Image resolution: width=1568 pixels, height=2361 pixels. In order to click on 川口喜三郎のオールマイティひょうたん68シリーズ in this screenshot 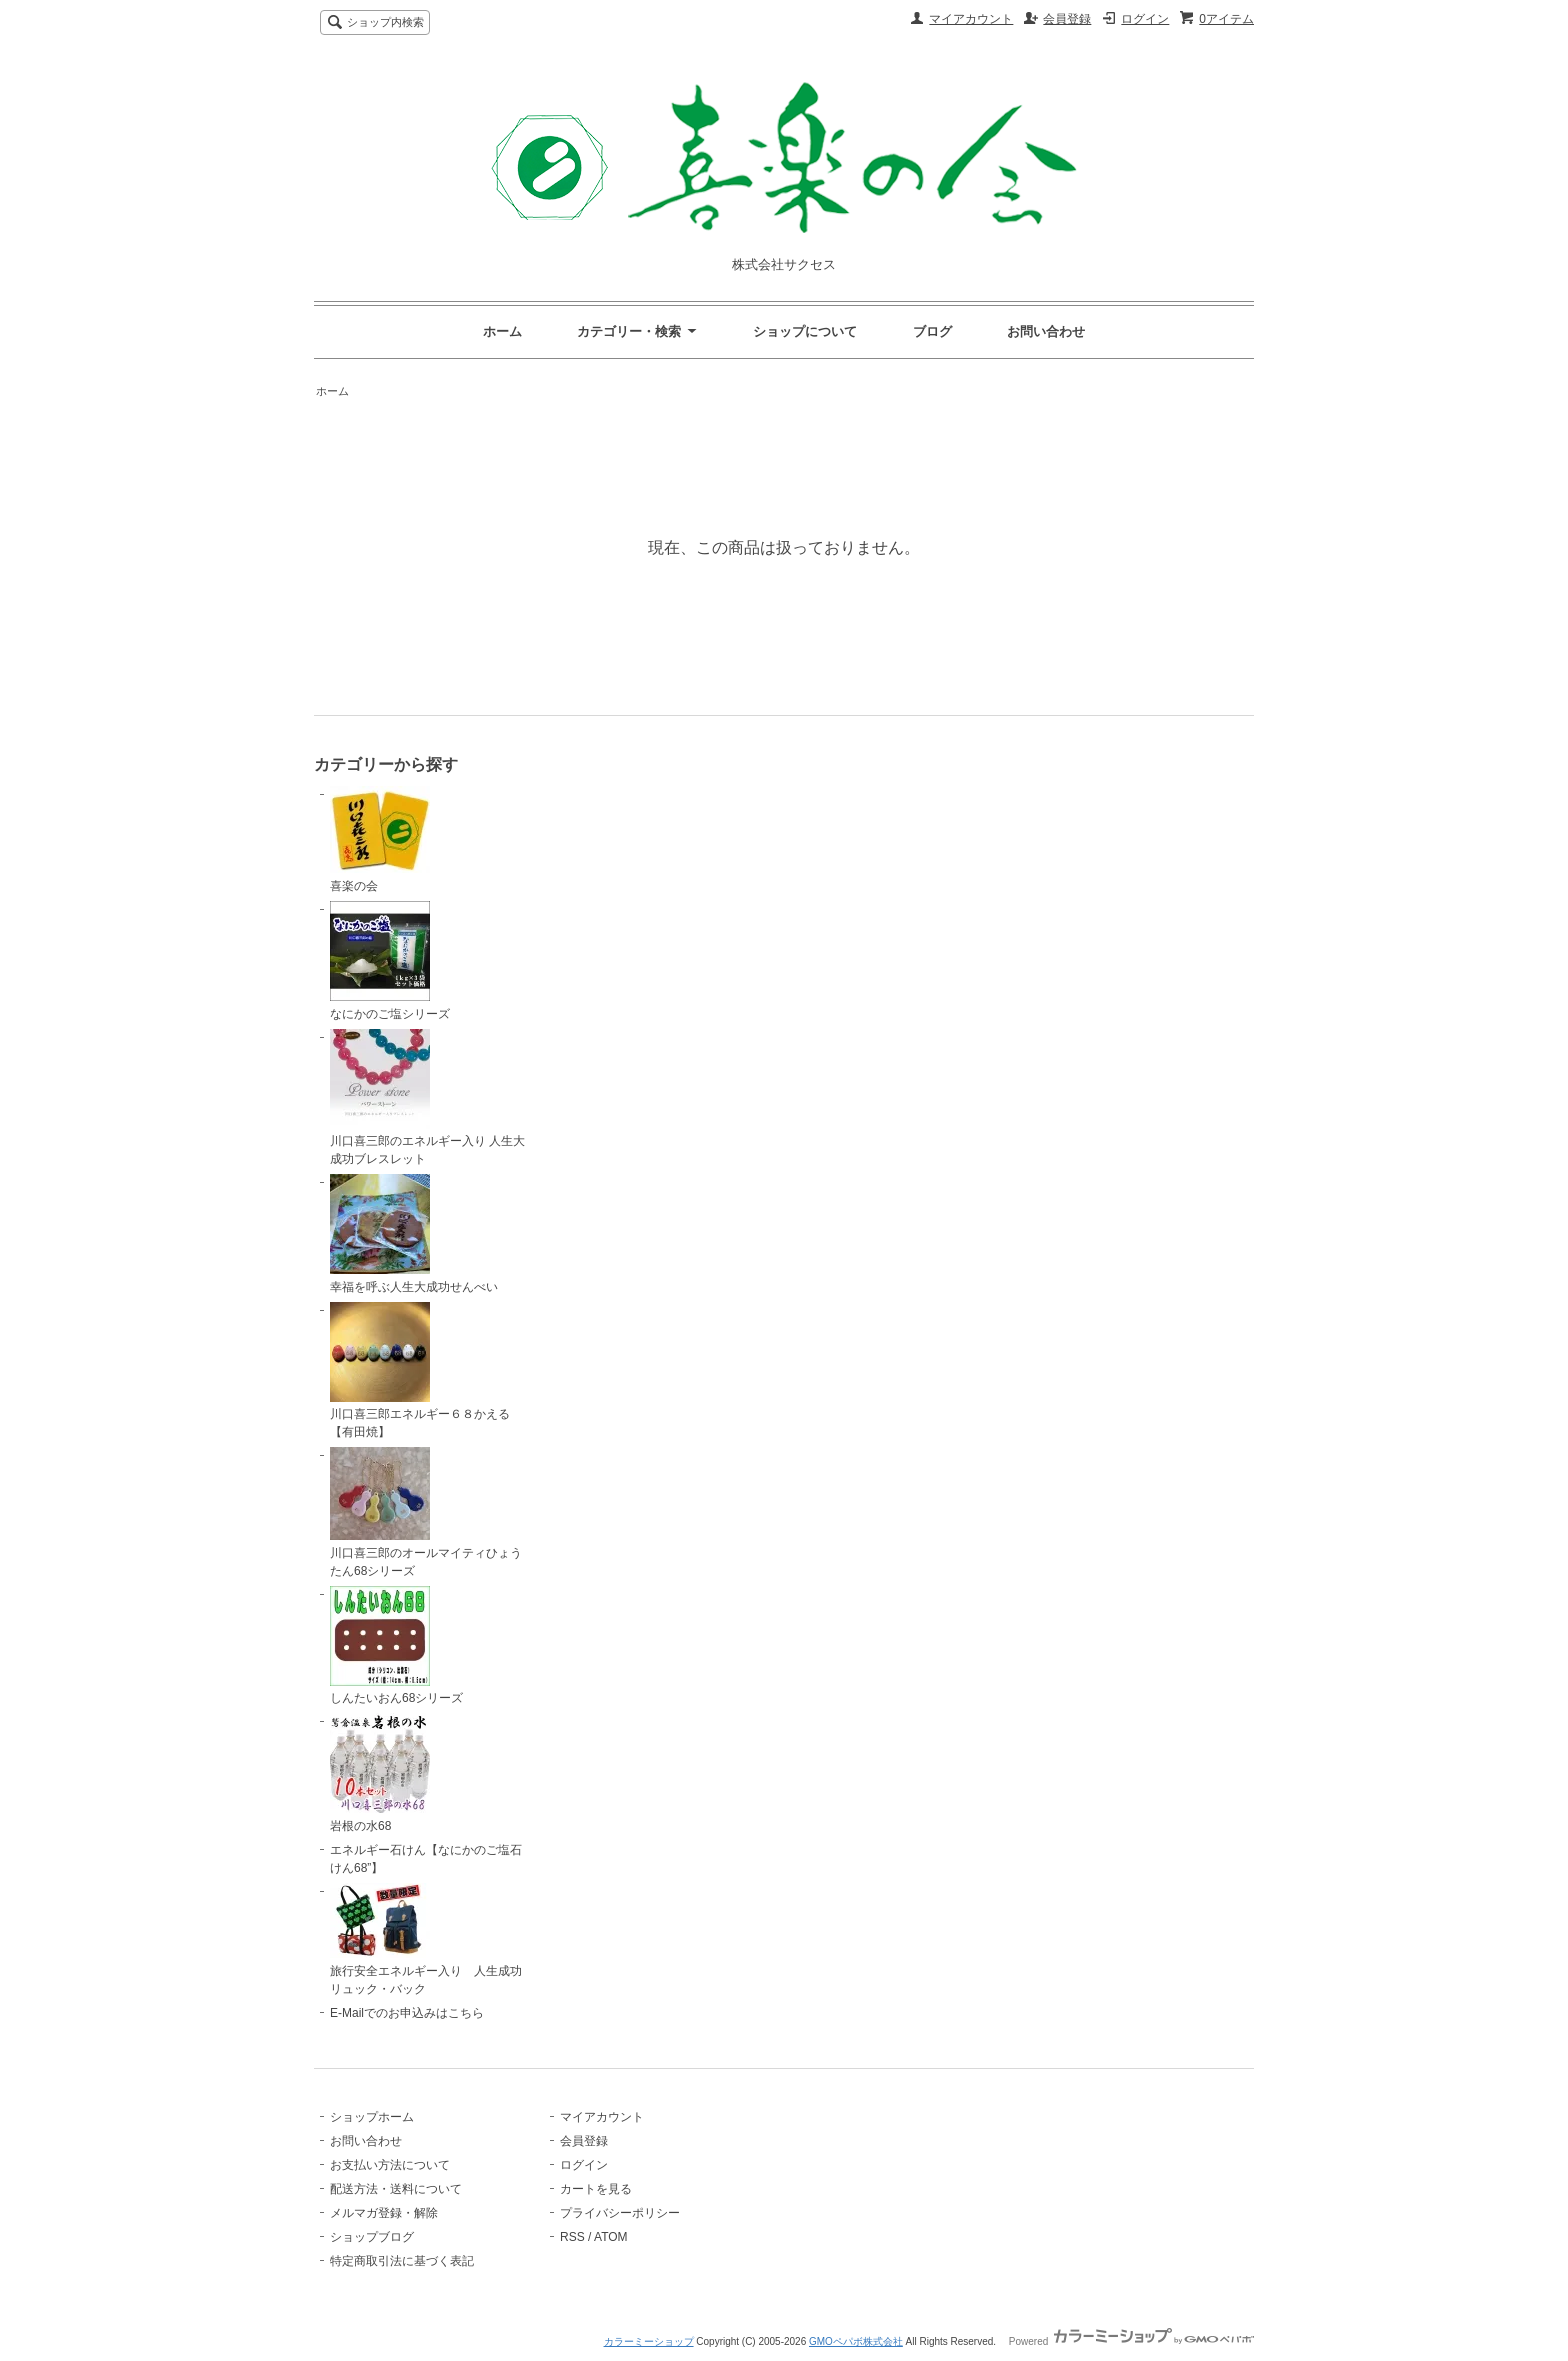, I will do `click(426, 1512)`.